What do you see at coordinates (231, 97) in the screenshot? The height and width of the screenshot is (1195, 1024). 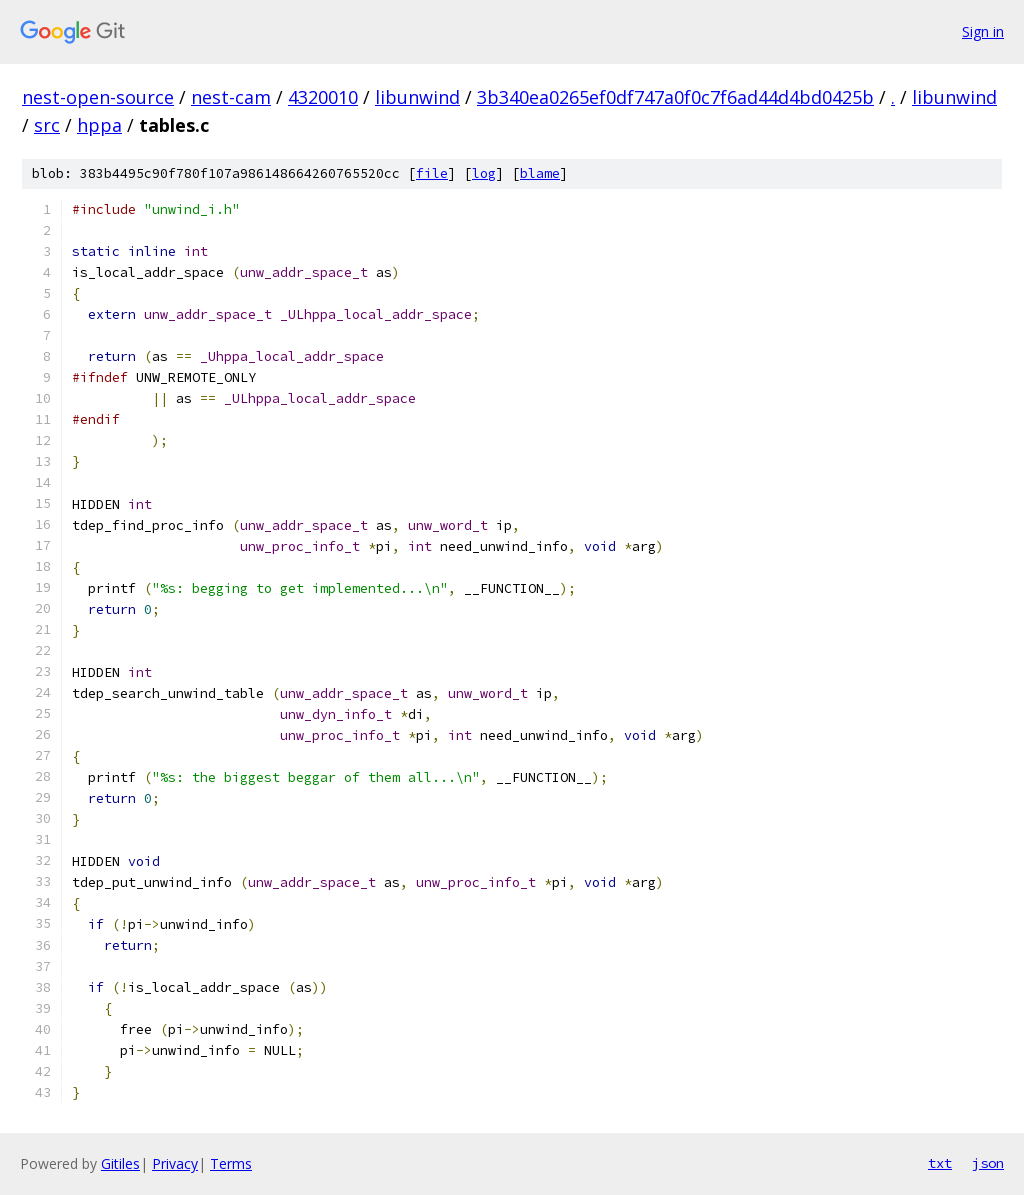 I see `nest-cam` at bounding box center [231, 97].